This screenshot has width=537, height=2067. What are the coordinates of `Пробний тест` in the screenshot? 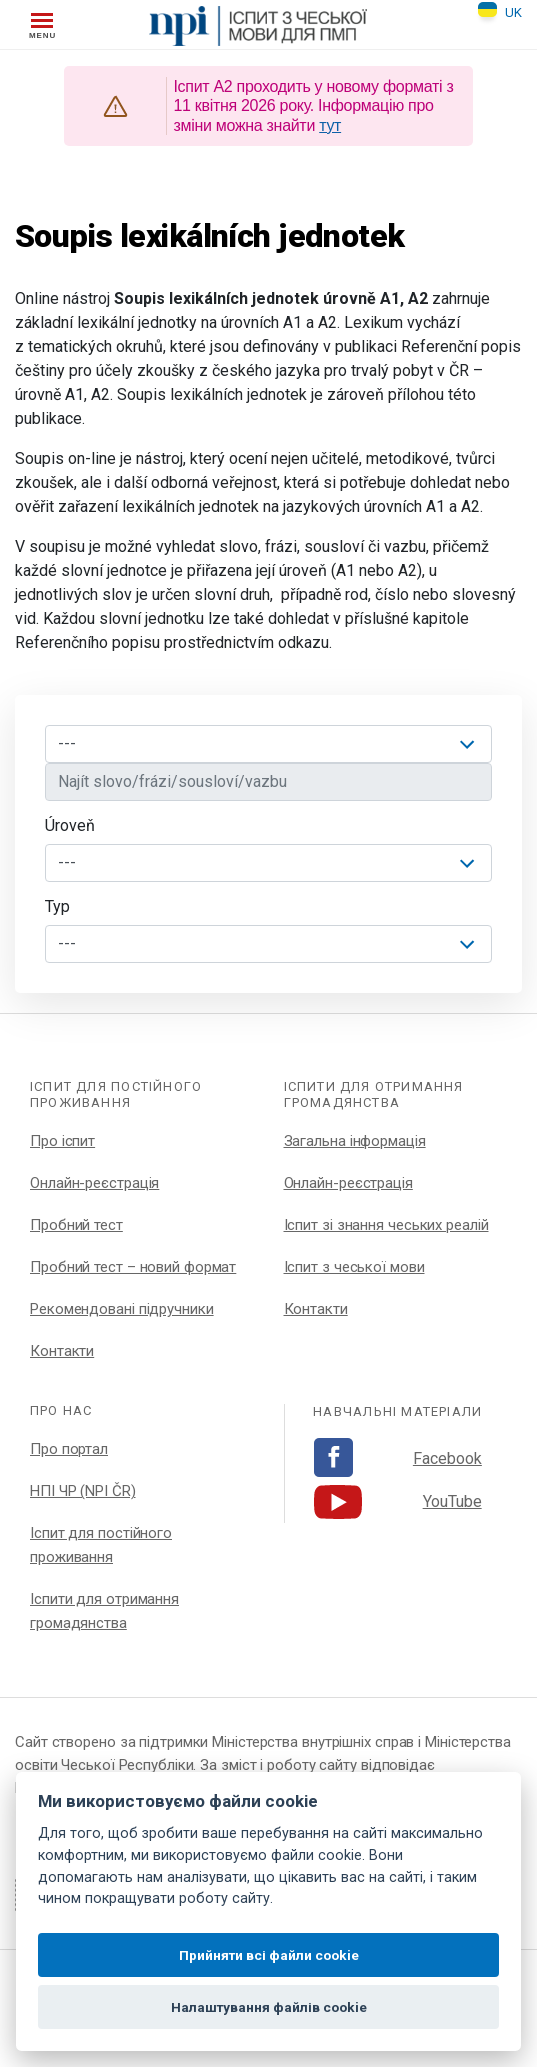 It's located at (76, 1225).